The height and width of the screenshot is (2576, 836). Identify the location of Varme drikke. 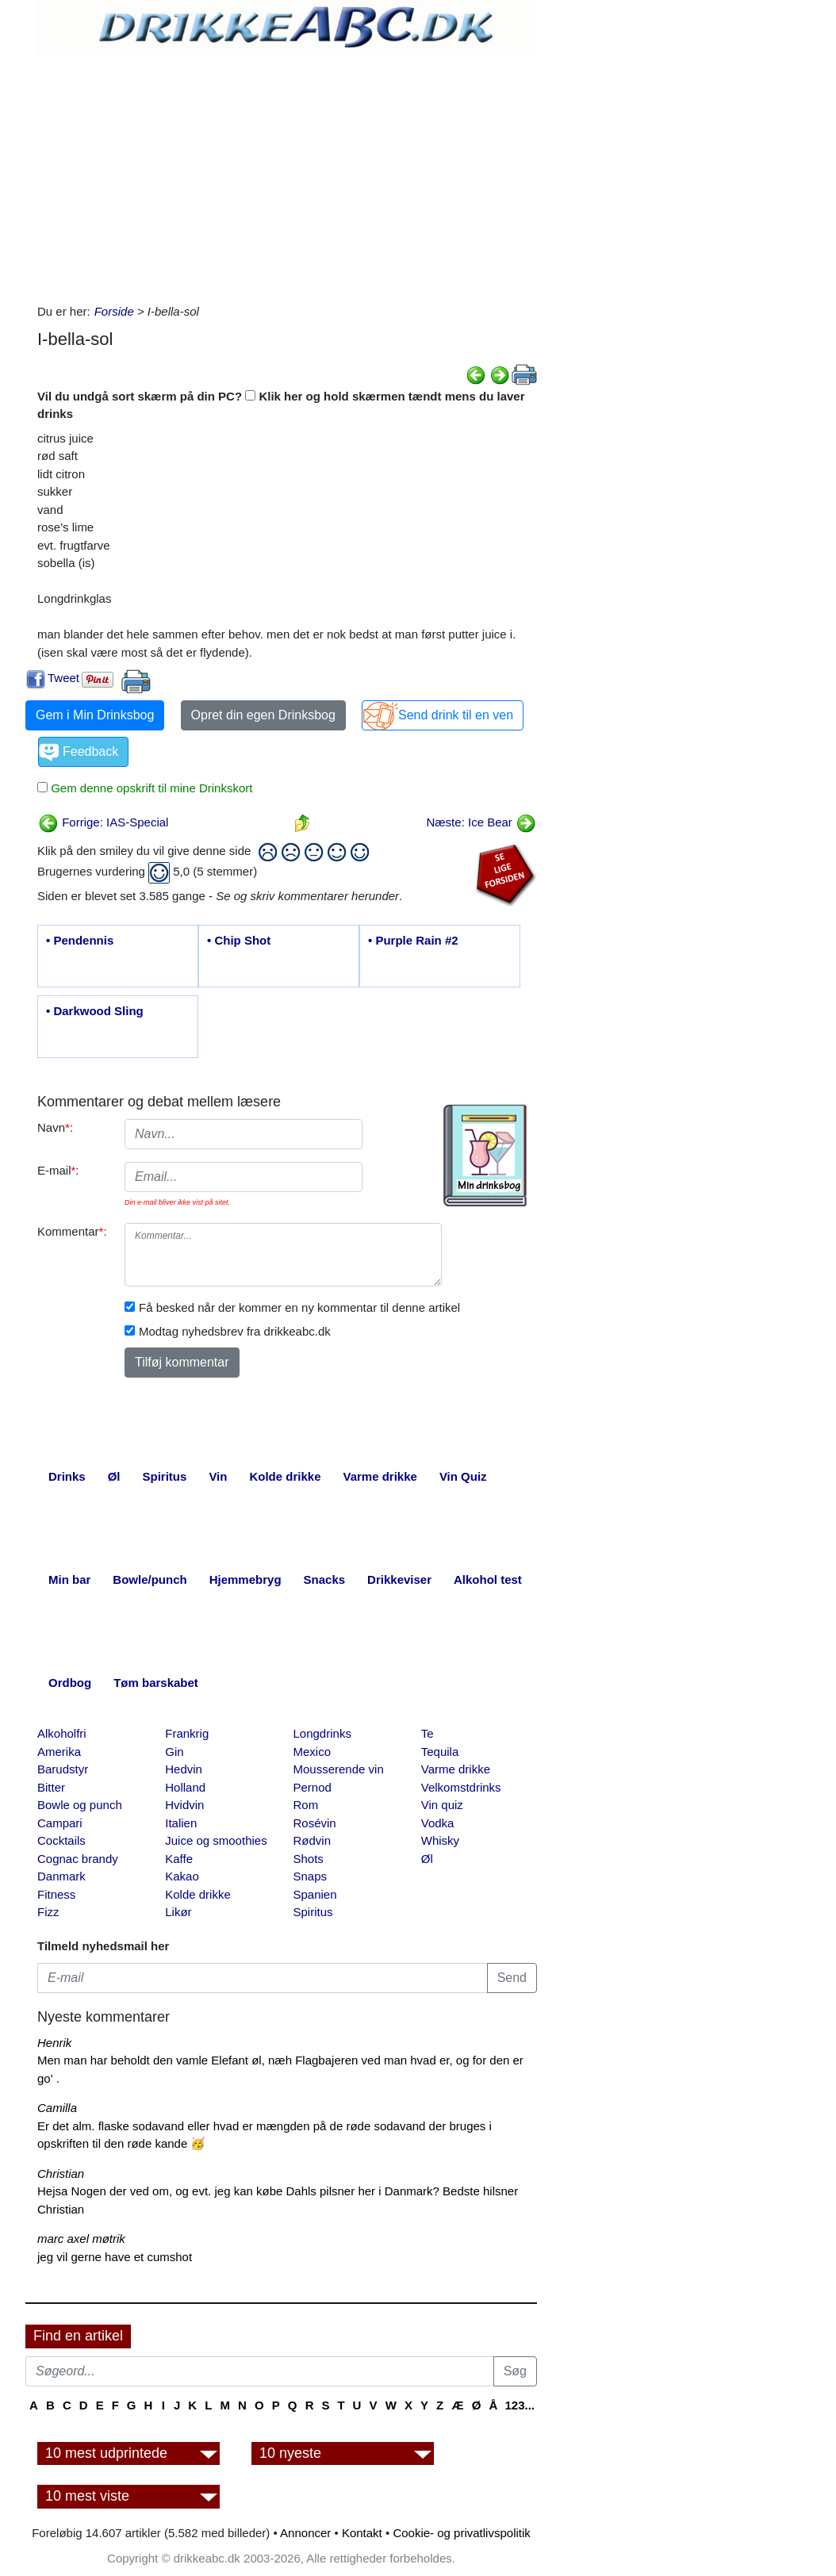
(455, 1769).